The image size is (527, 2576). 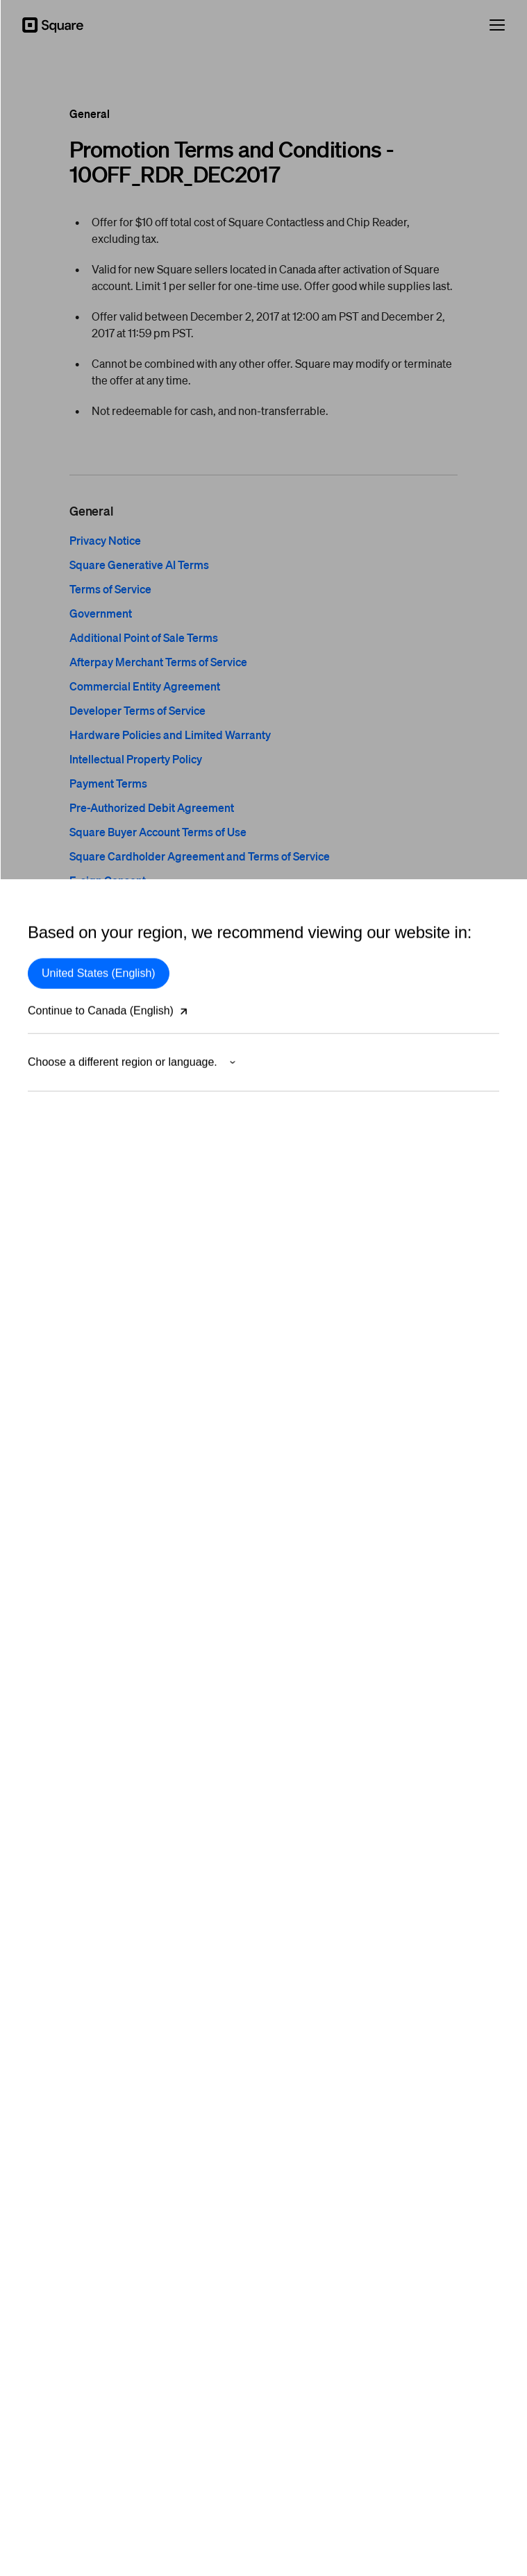 I want to click on Loyalty, so click(x=289, y=1342).